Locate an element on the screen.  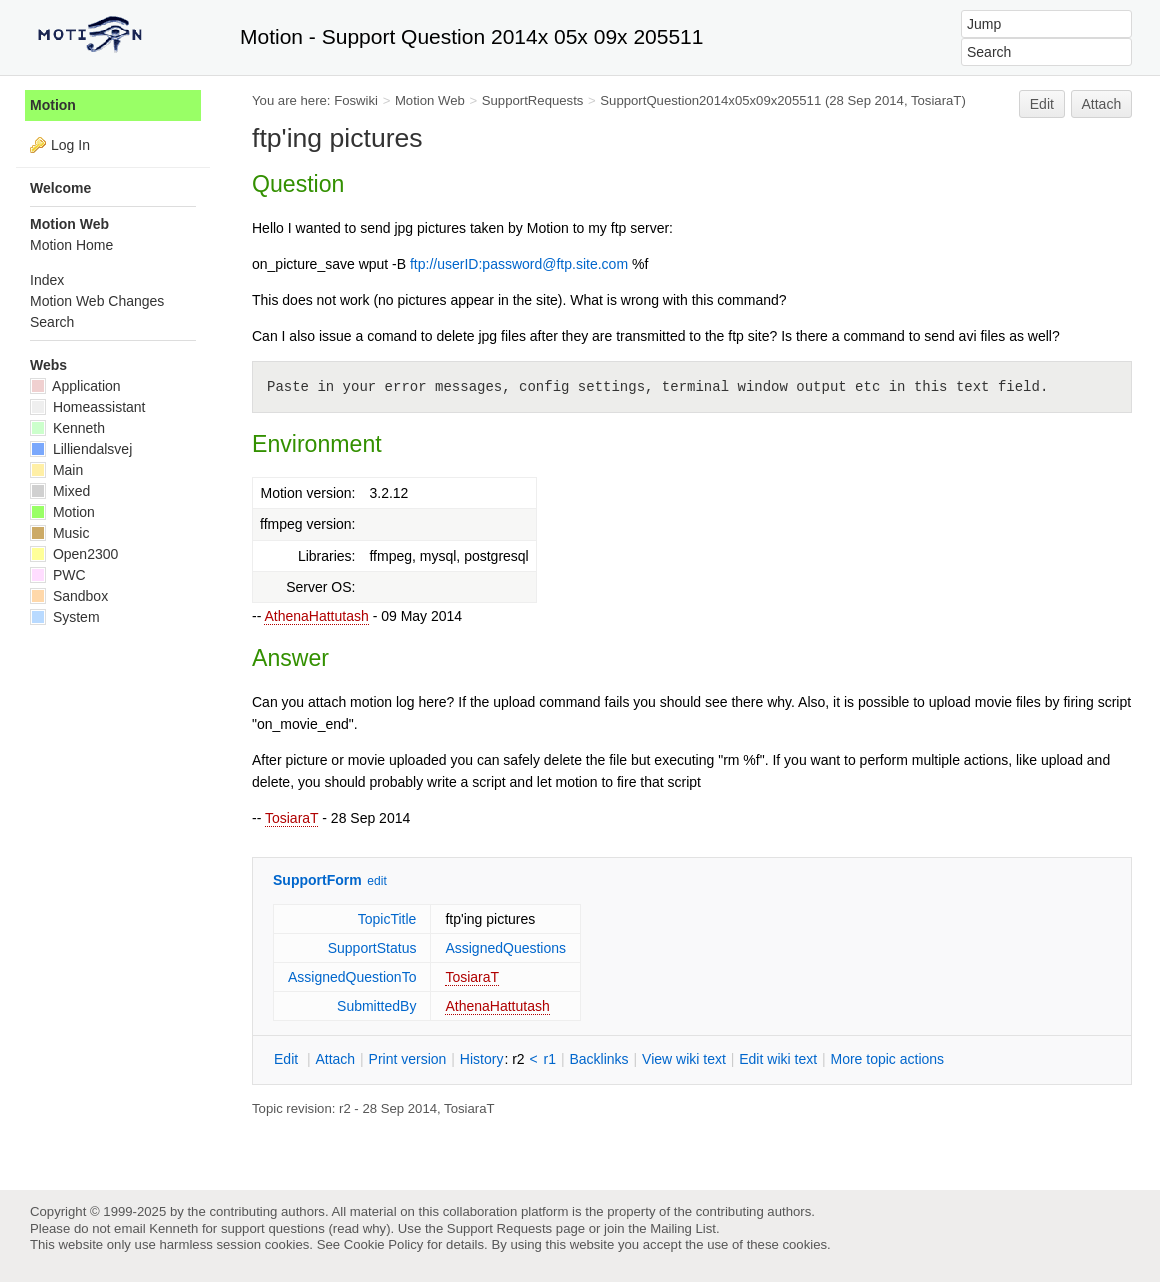
Index is located at coordinates (47, 280).